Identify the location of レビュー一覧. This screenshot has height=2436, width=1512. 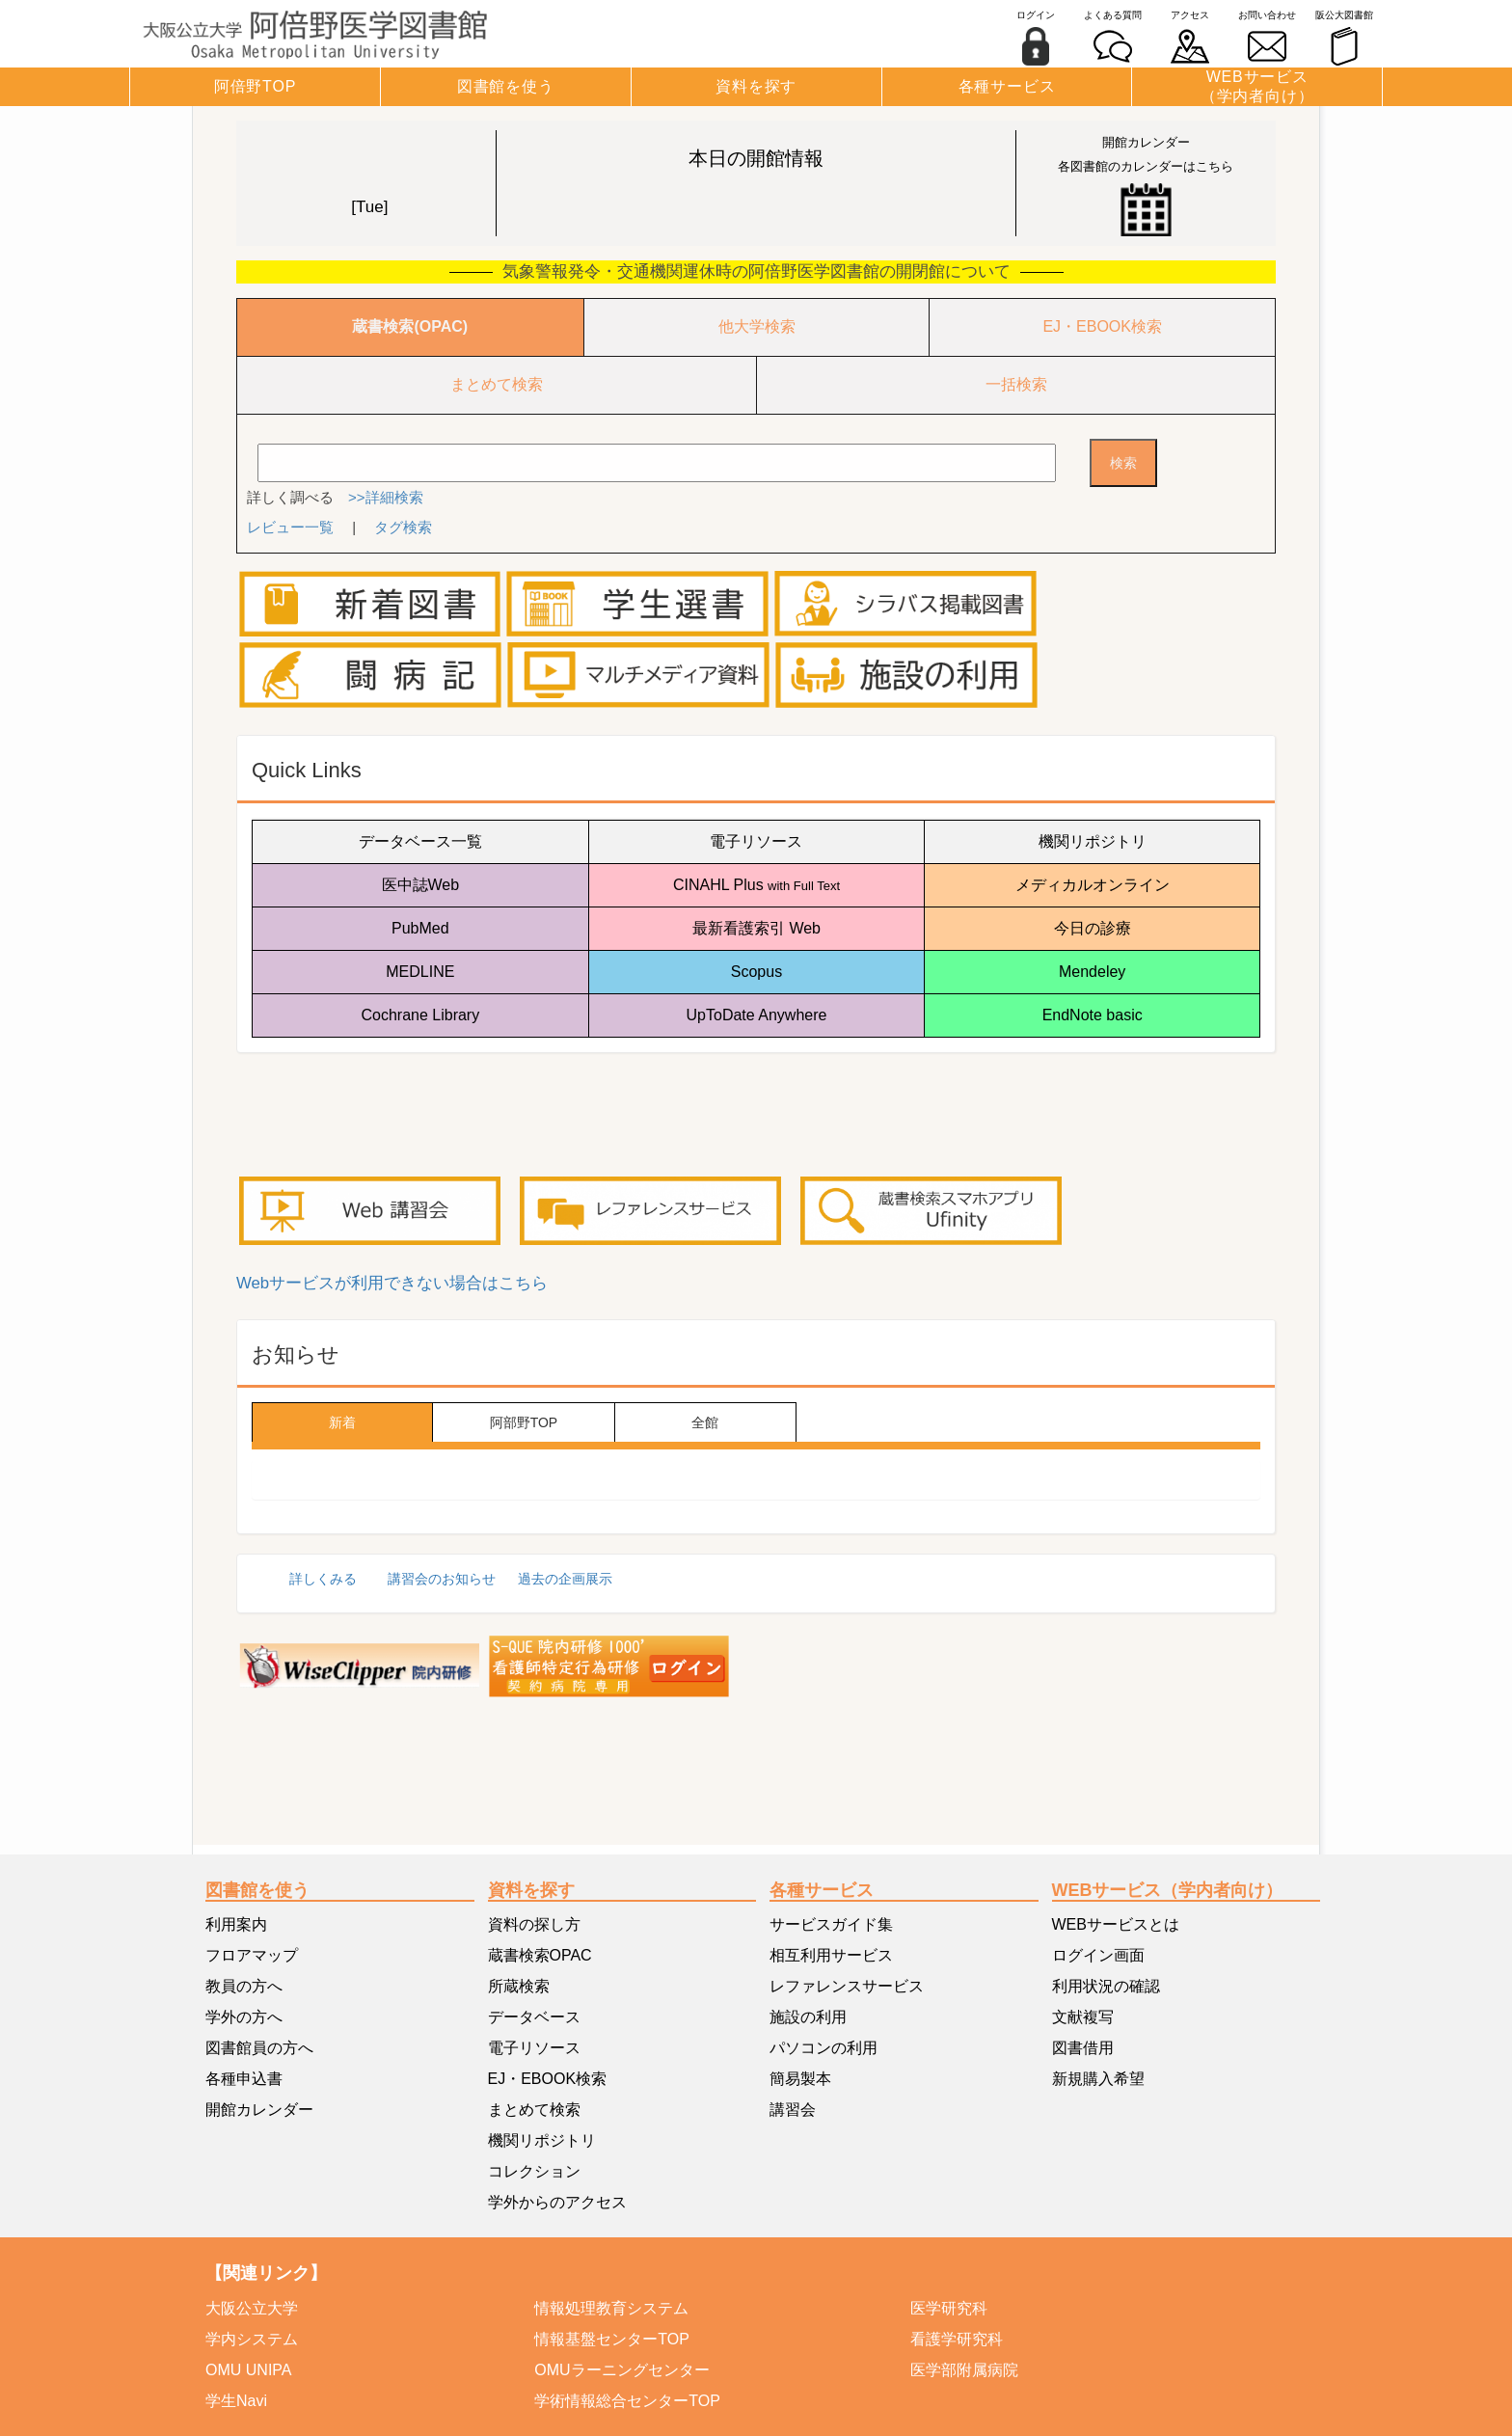
(290, 527).